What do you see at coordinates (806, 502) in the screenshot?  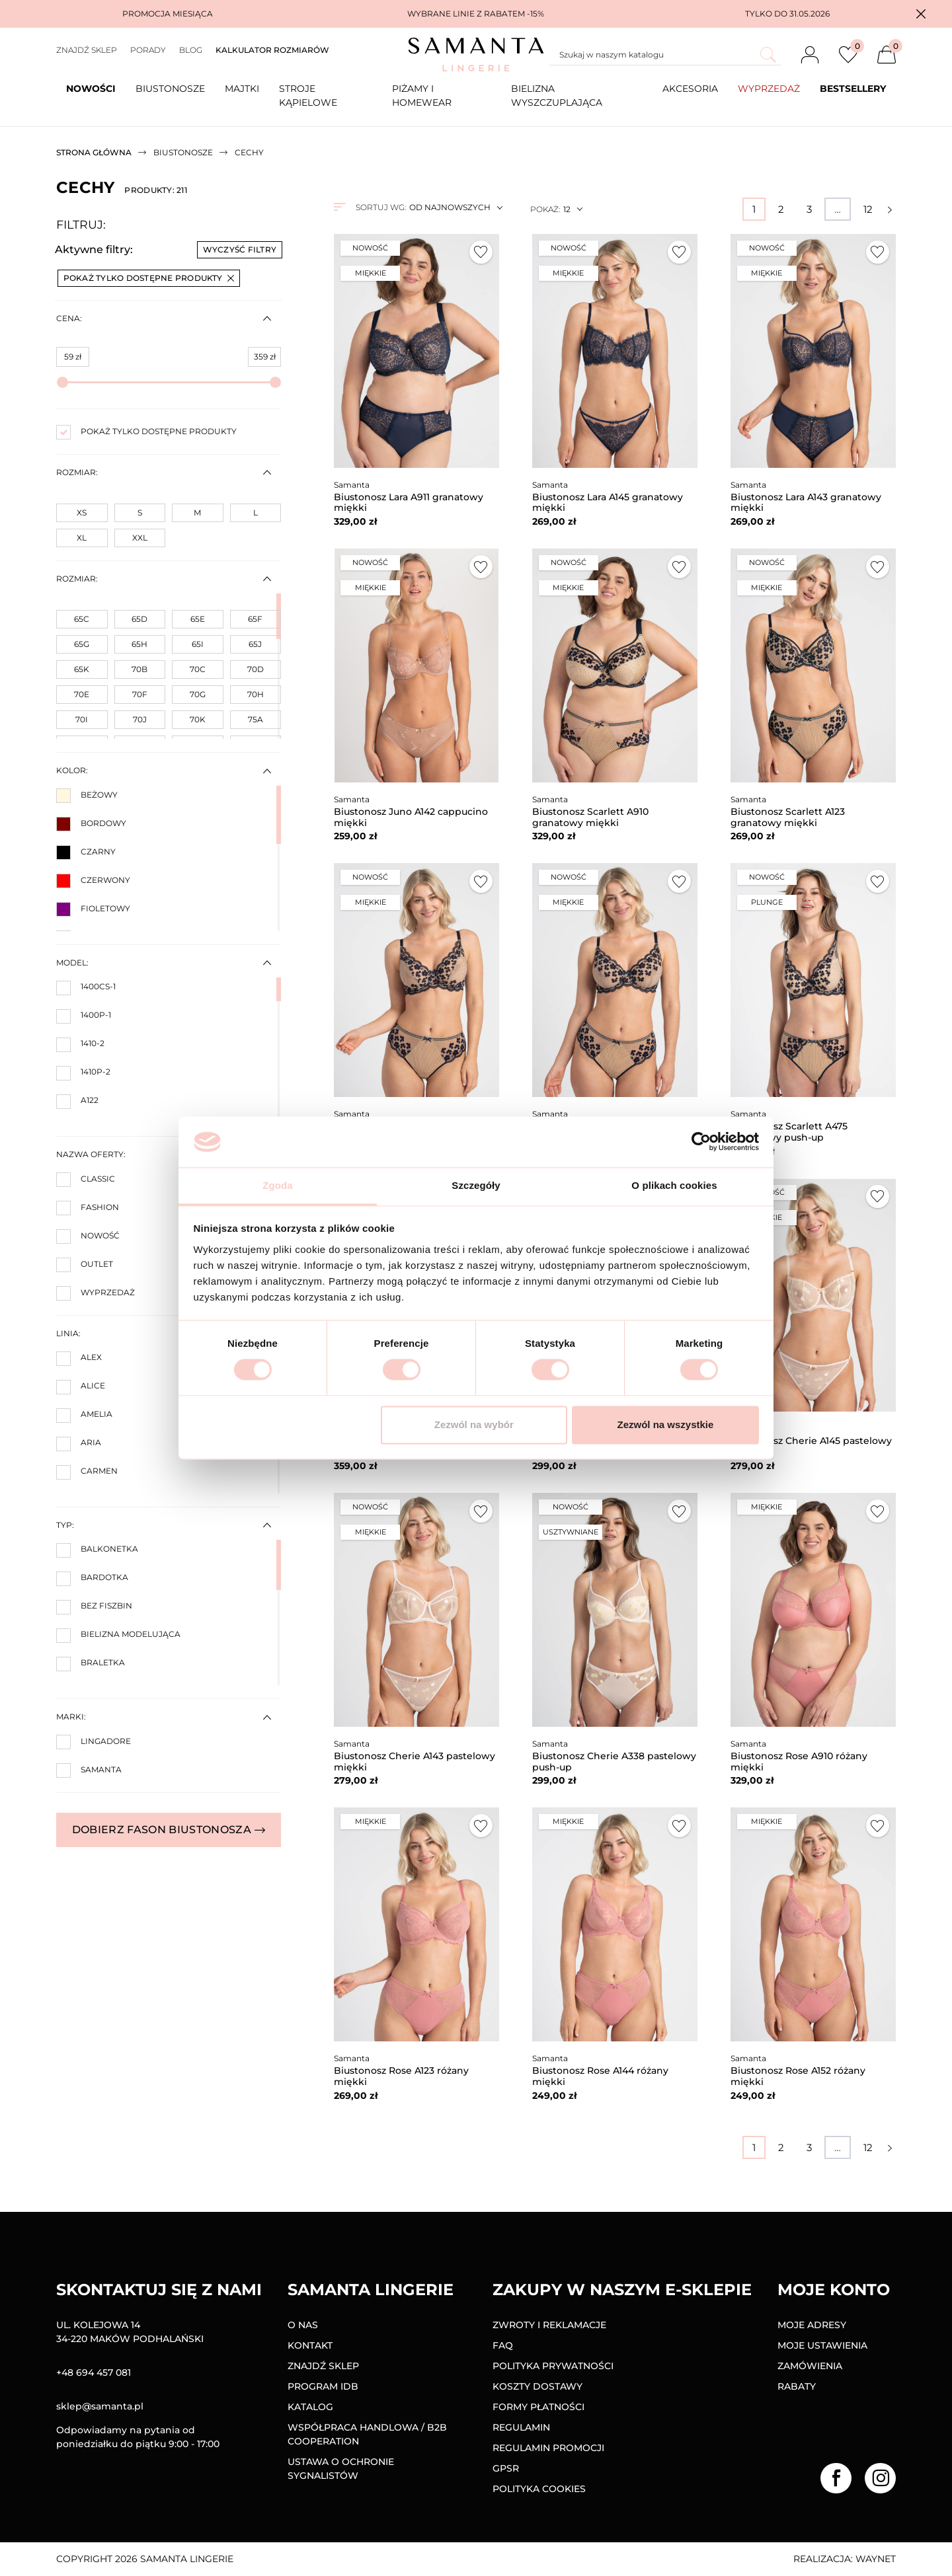 I see `Biustonosz Lara A143 granatowy miękki` at bounding box center [806, 502].